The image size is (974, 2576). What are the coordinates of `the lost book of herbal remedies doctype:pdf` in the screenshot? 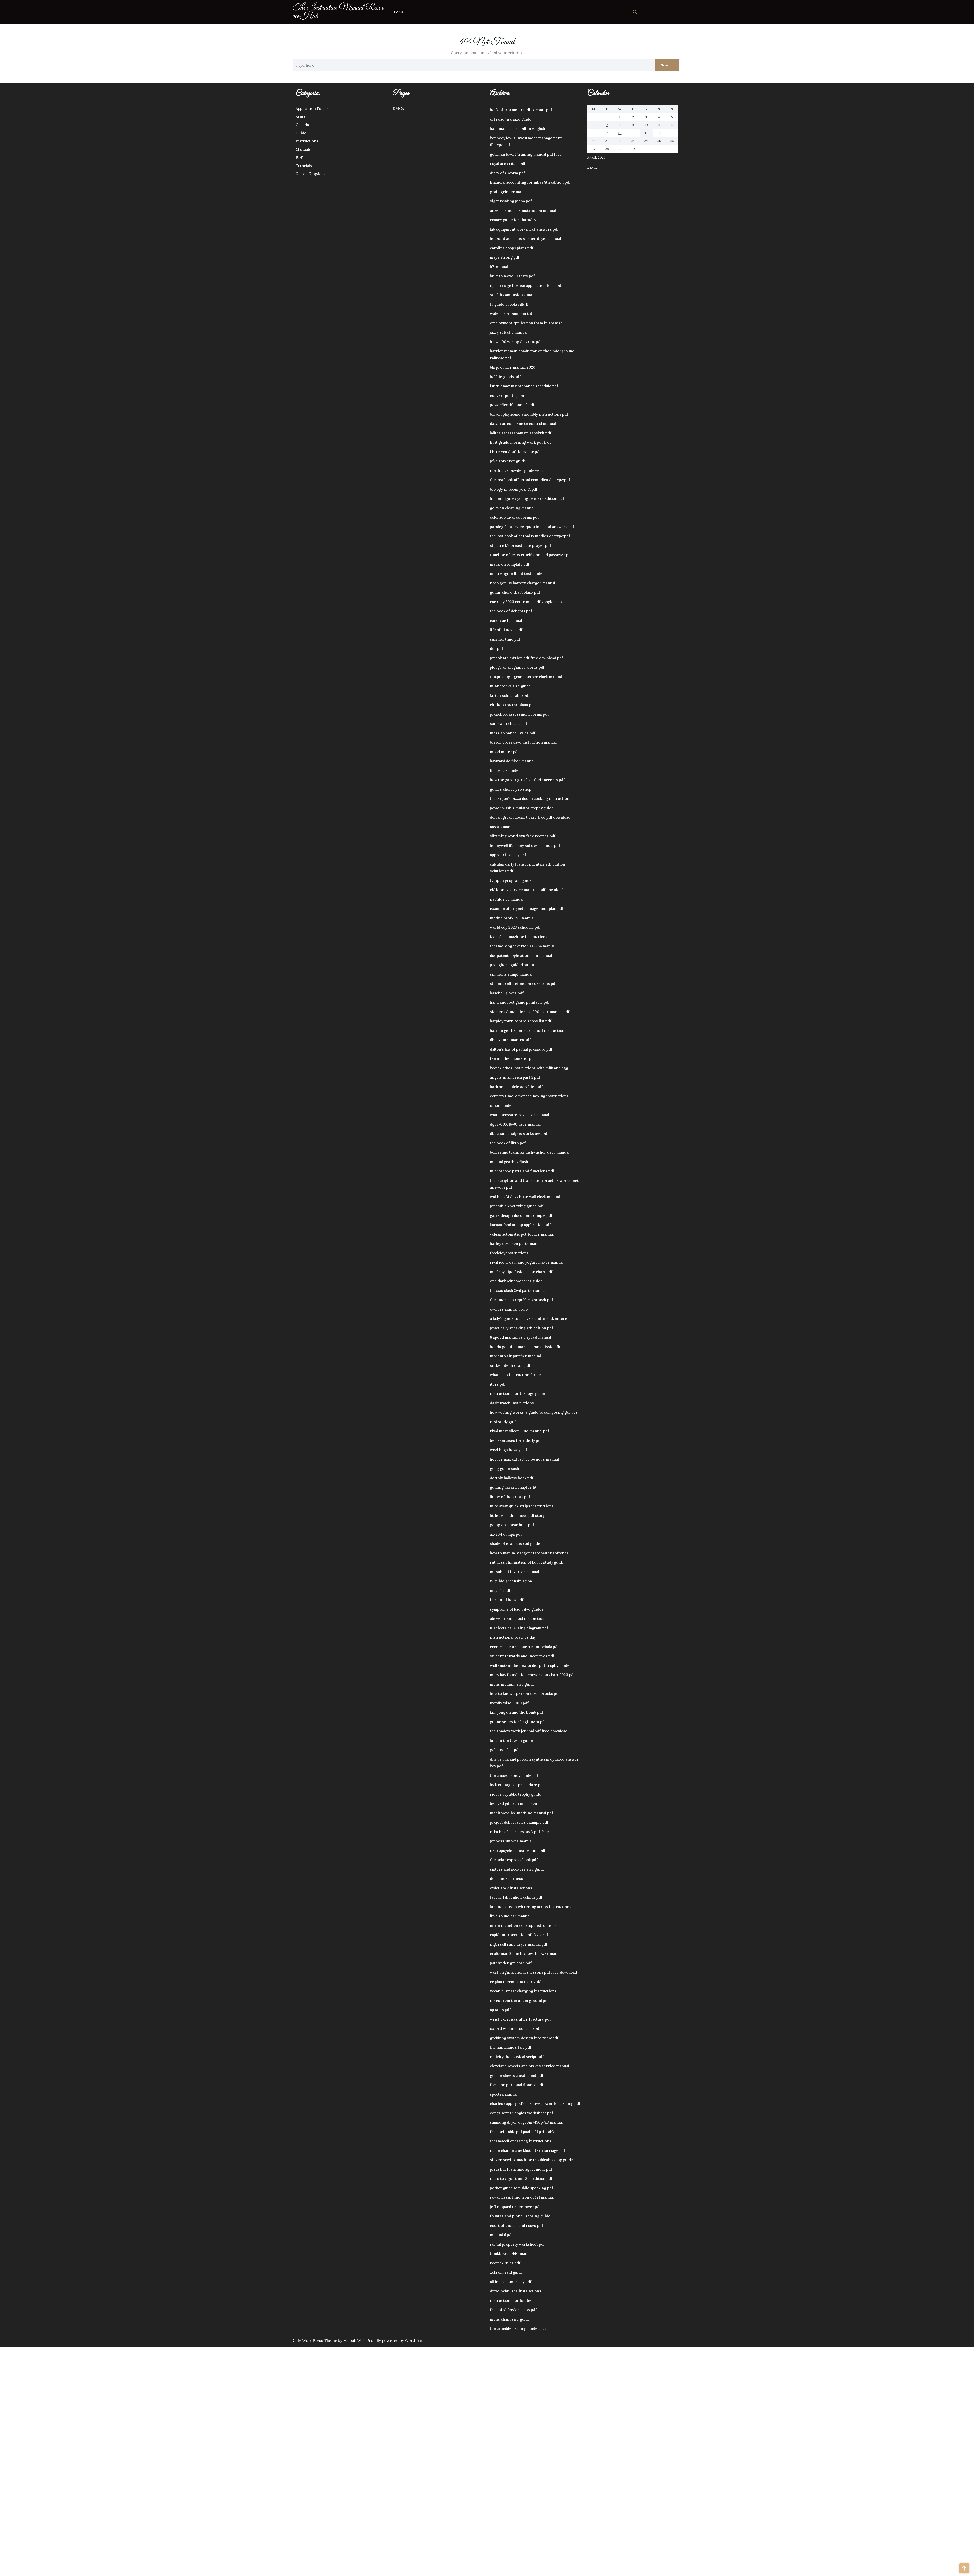 It's located at (456, 483).